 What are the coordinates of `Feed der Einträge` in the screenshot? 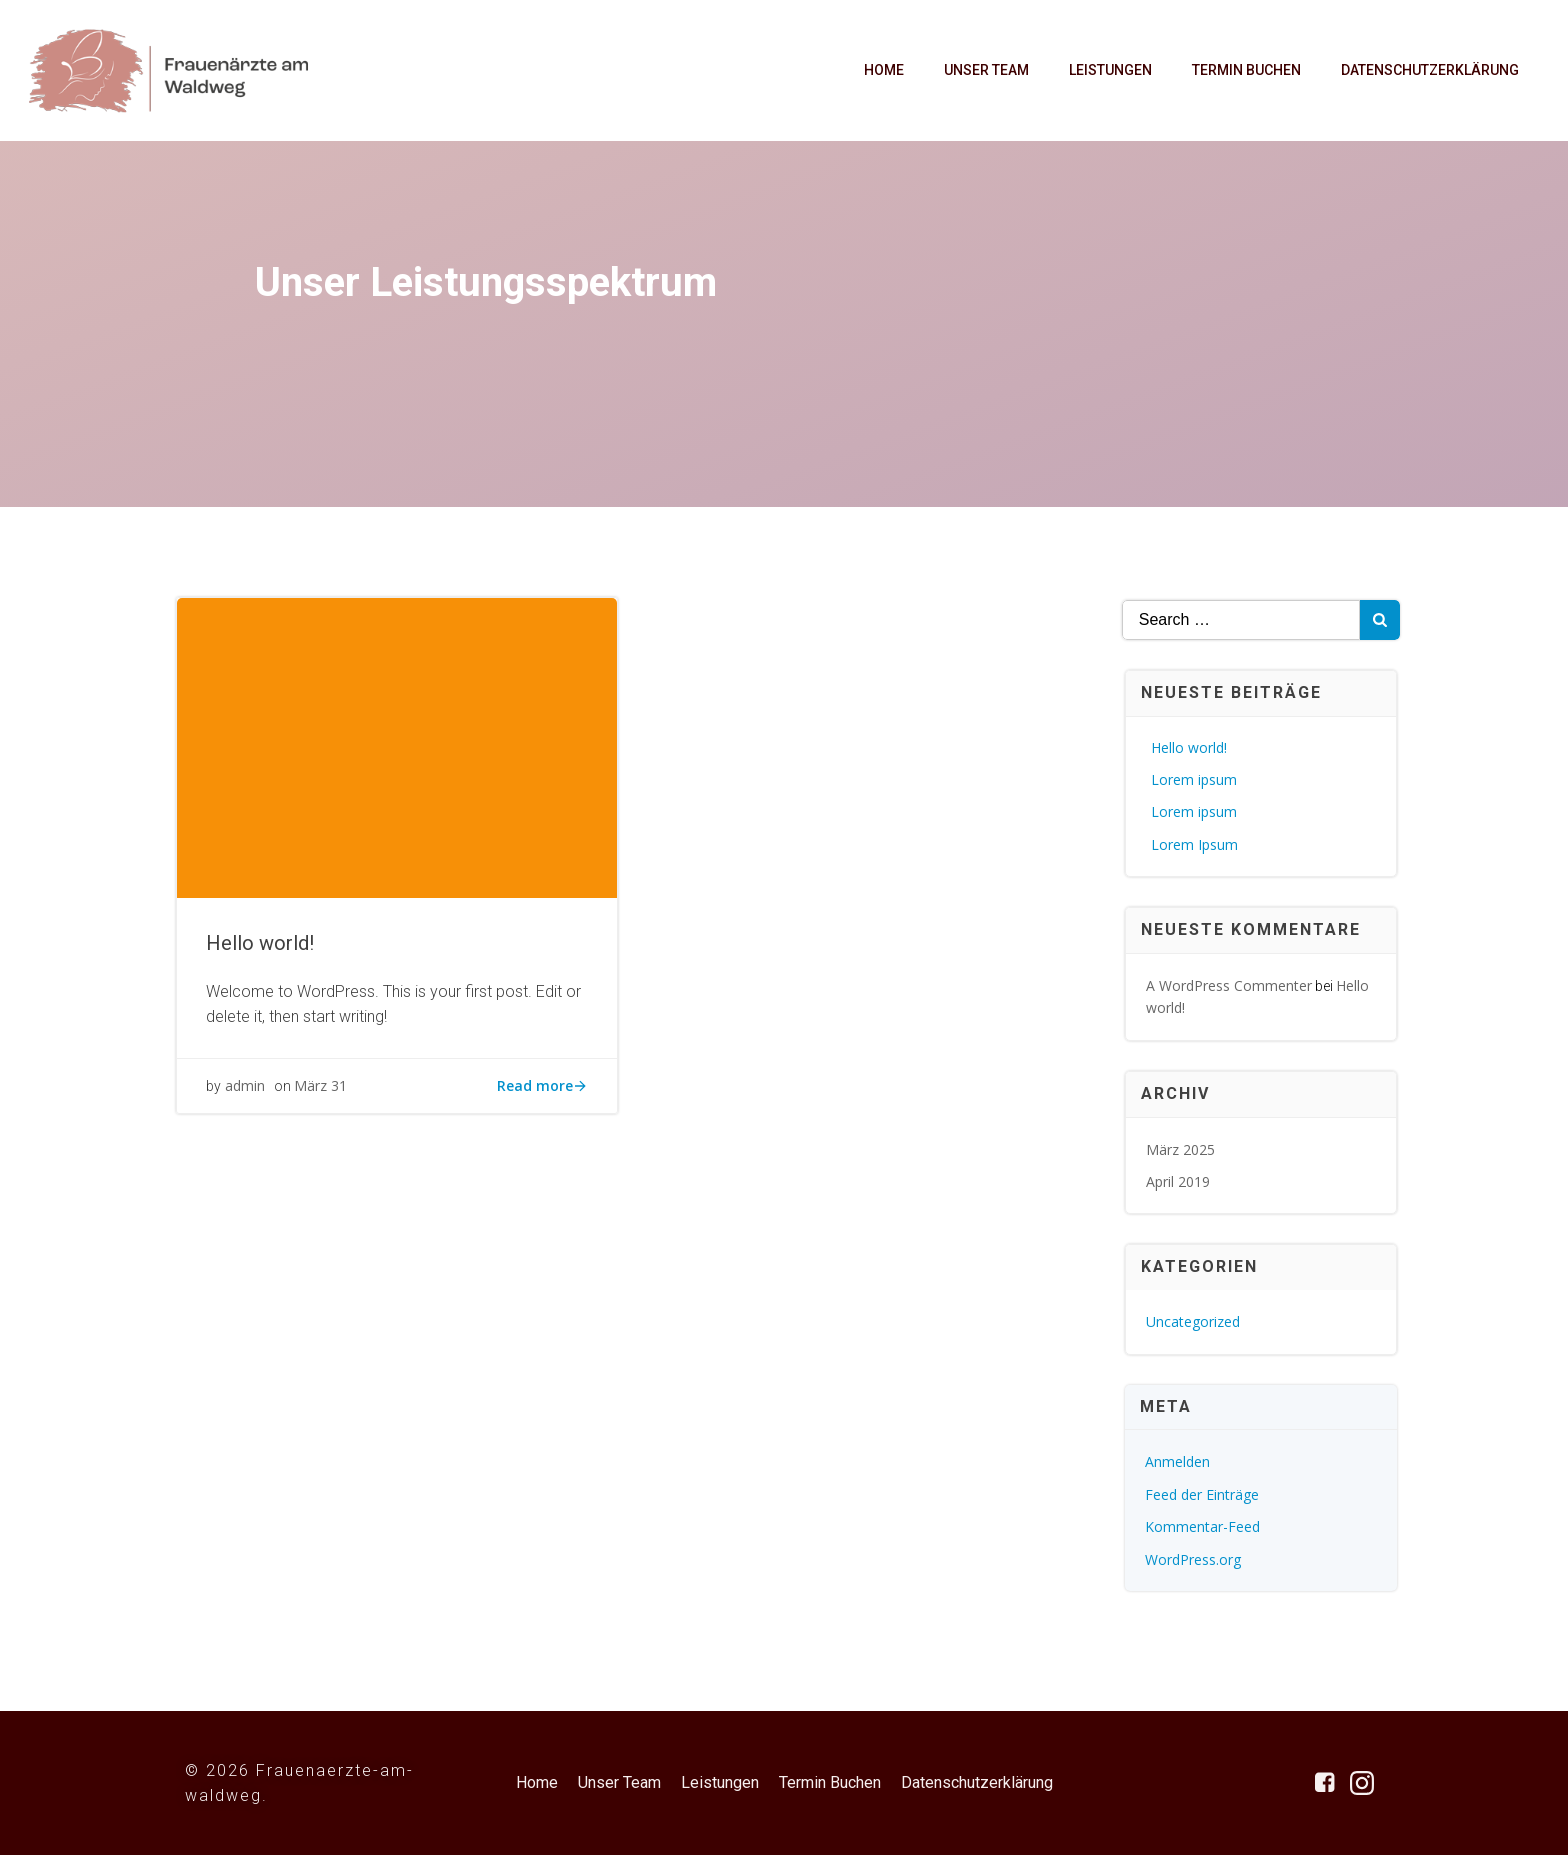 It's located at (1203, 1497).